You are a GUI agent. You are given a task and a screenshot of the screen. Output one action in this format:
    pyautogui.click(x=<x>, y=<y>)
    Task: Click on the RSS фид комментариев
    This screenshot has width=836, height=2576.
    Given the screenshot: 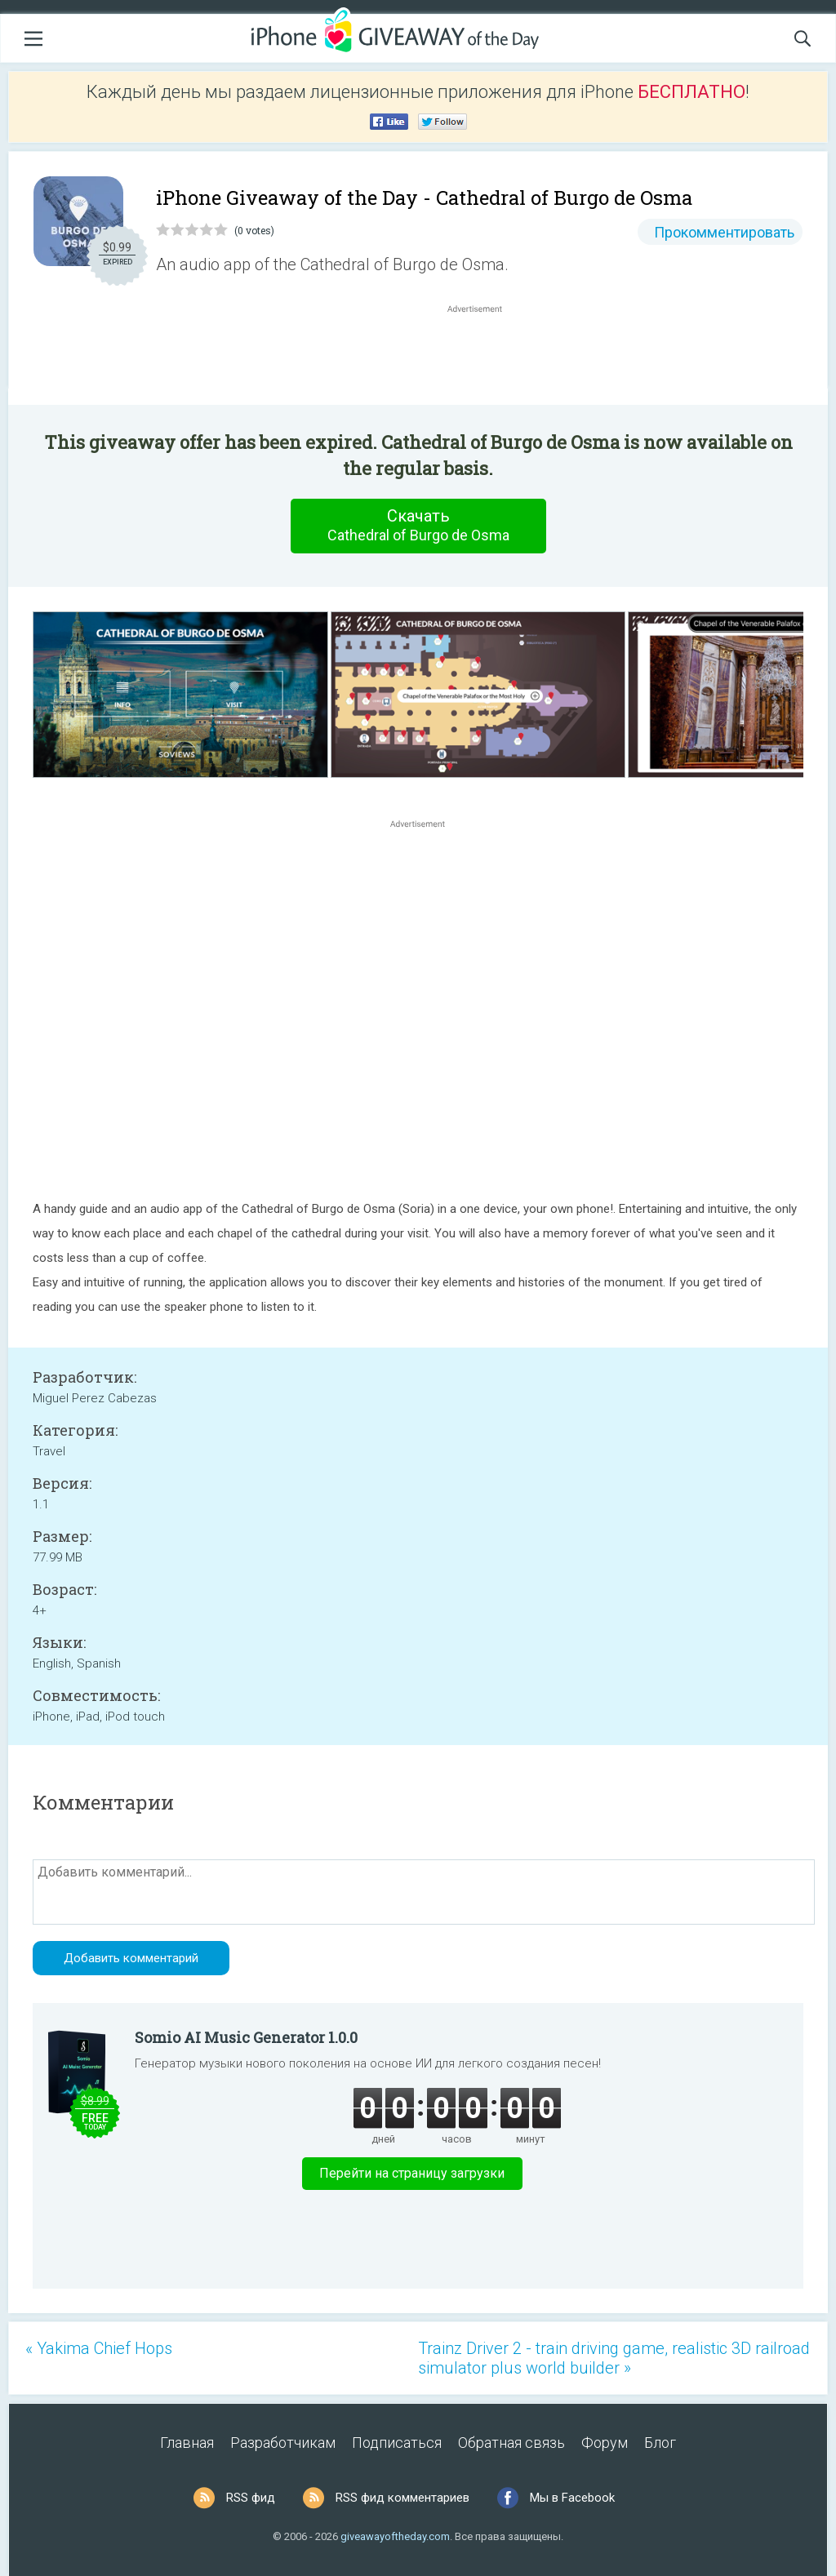 What is the action you would take?
    pyautogui.click(x=402, y=2497)
    